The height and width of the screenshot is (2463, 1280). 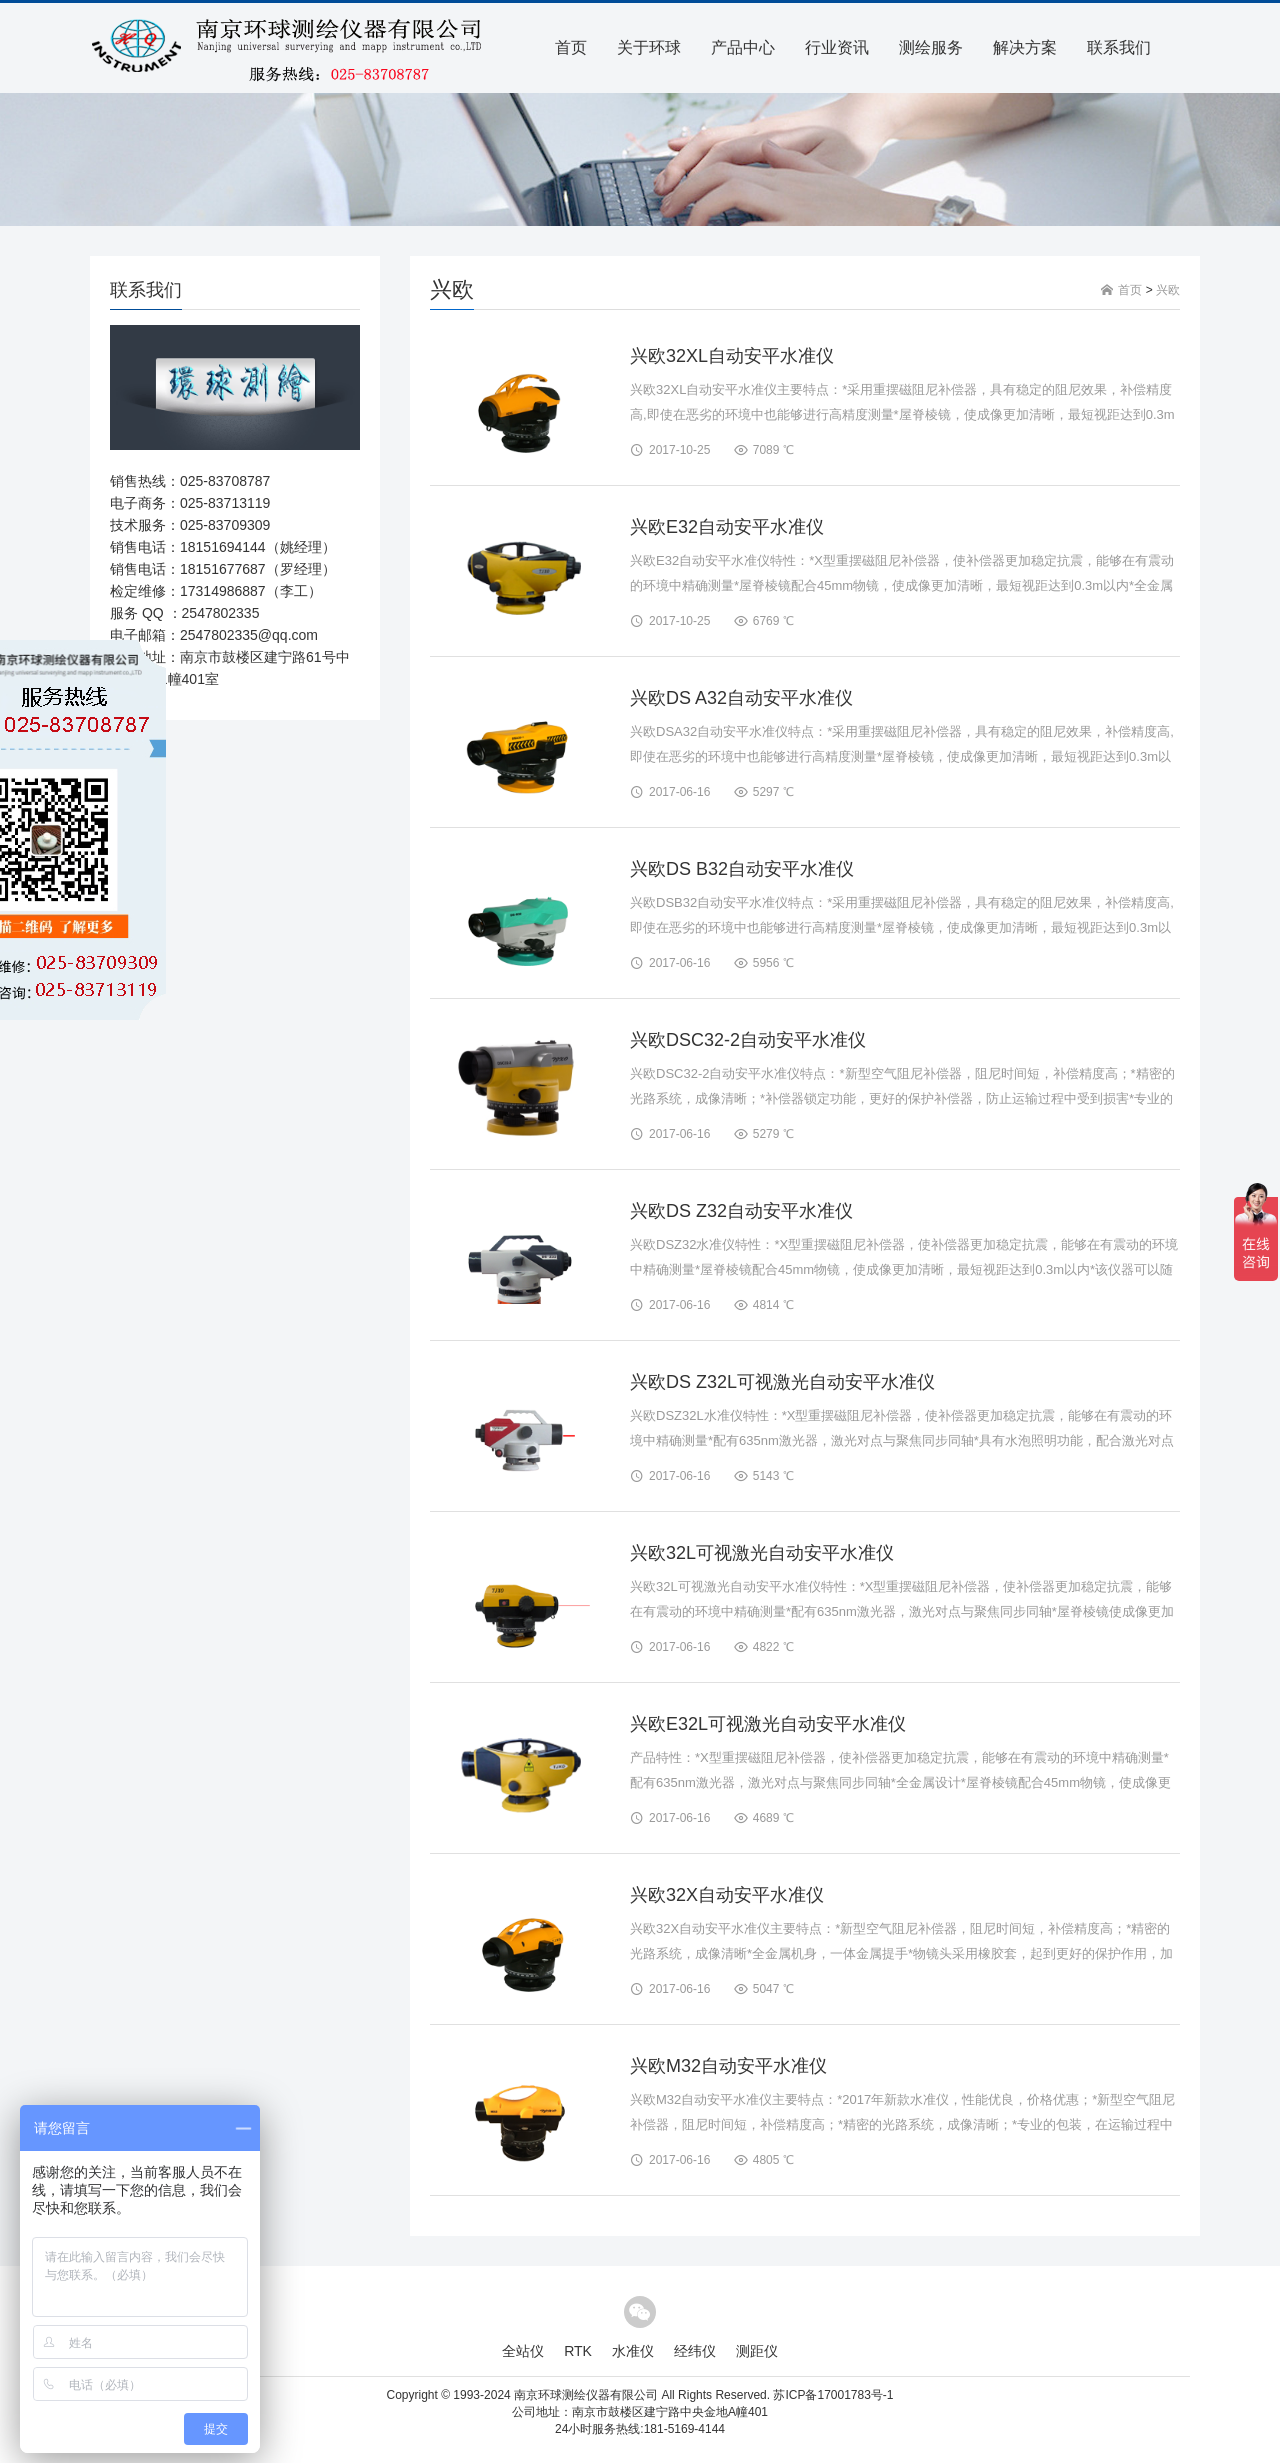 I want to click on 南京环球测绘仪器有限公司, so click(x=586, y=2395).